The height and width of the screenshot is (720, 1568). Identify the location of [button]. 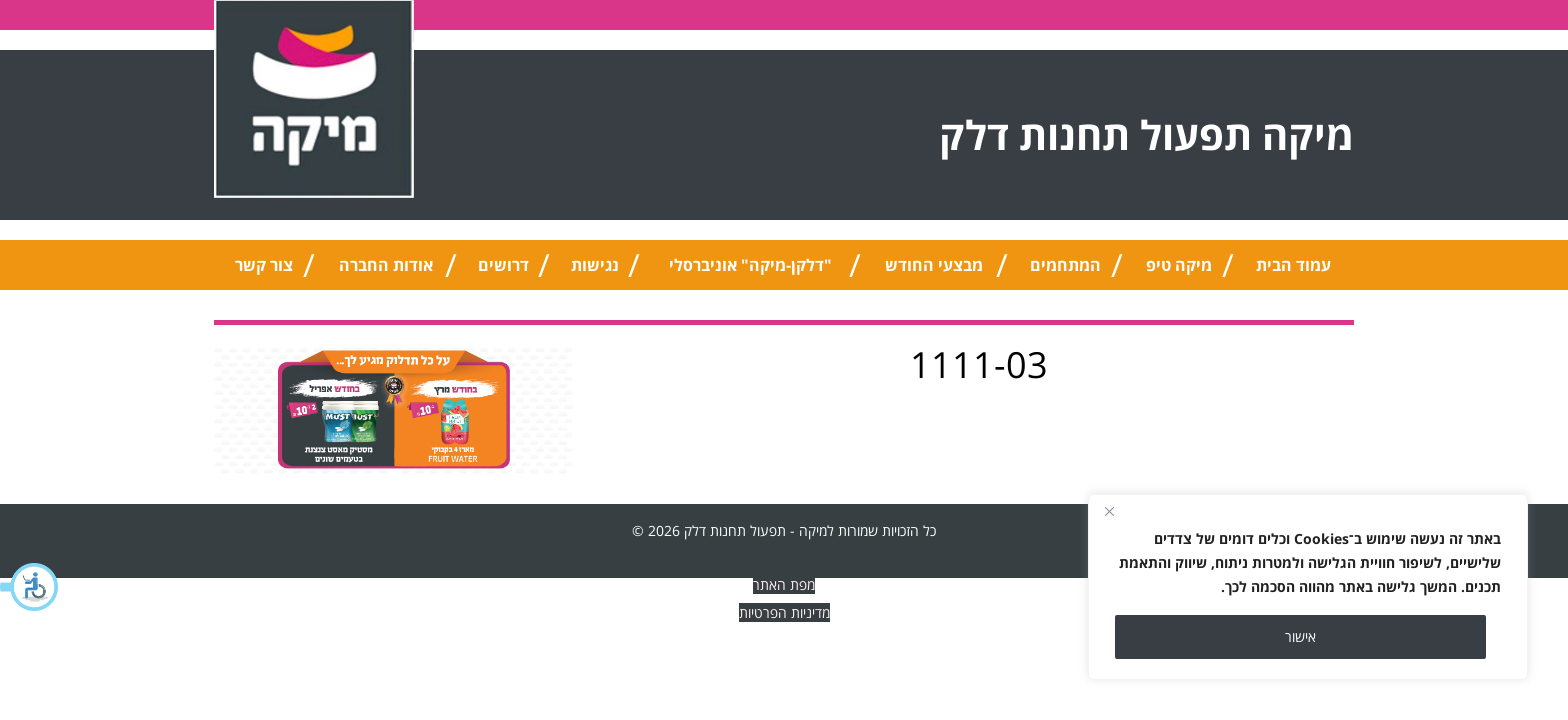
(30, 587).